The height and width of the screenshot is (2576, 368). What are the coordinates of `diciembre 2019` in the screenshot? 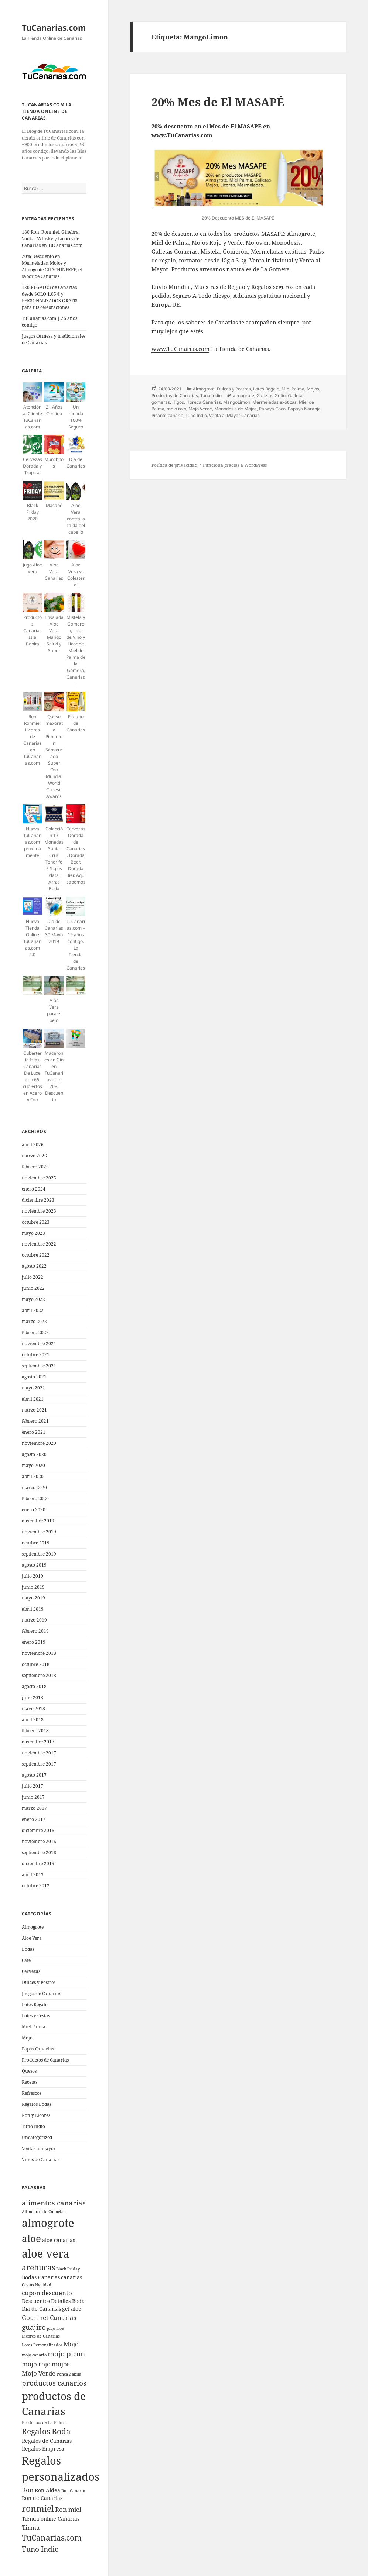 It's located at (38, 1521).